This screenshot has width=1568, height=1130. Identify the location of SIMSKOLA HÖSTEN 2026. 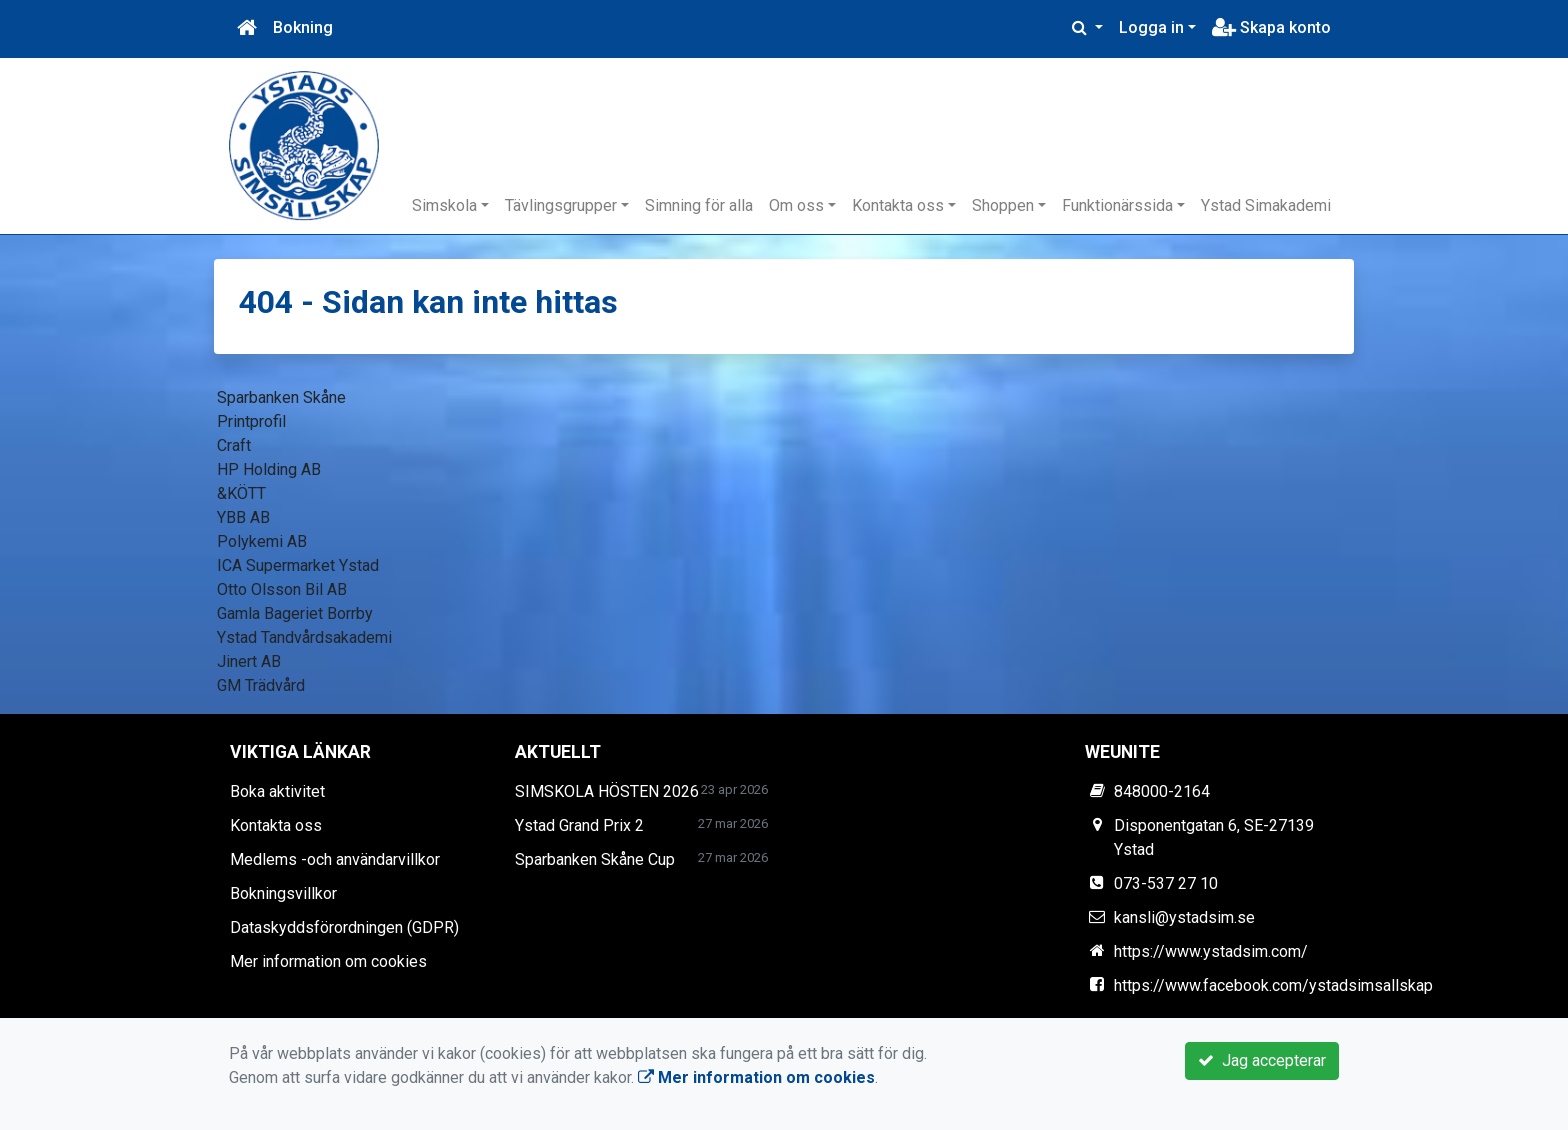
(607, 791).